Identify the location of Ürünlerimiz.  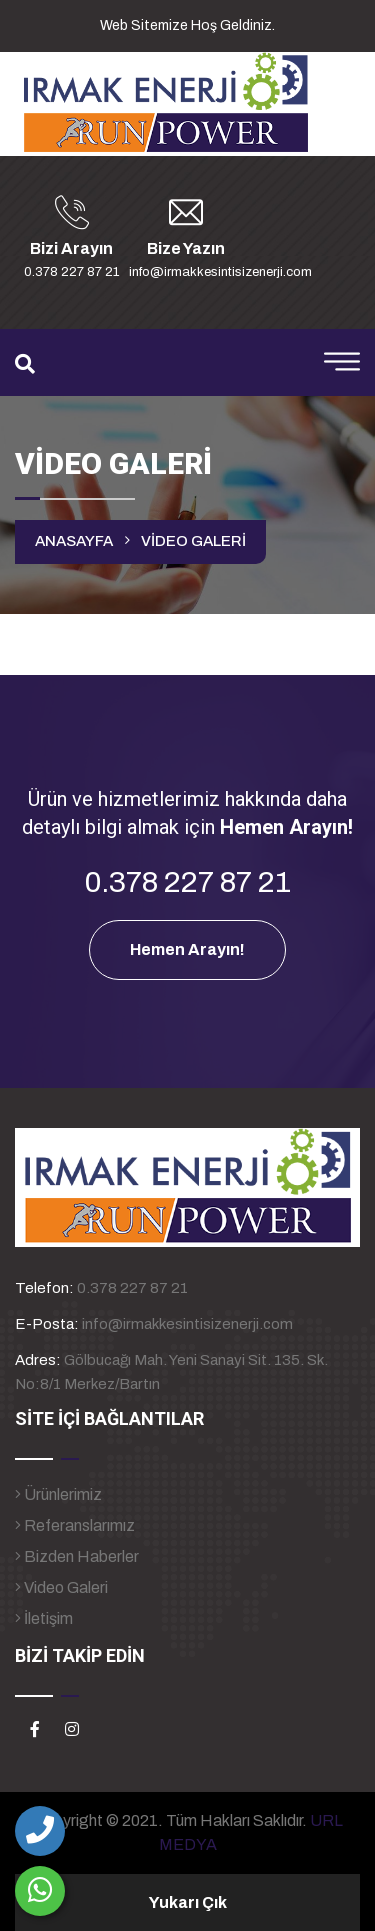
(58, 1494).